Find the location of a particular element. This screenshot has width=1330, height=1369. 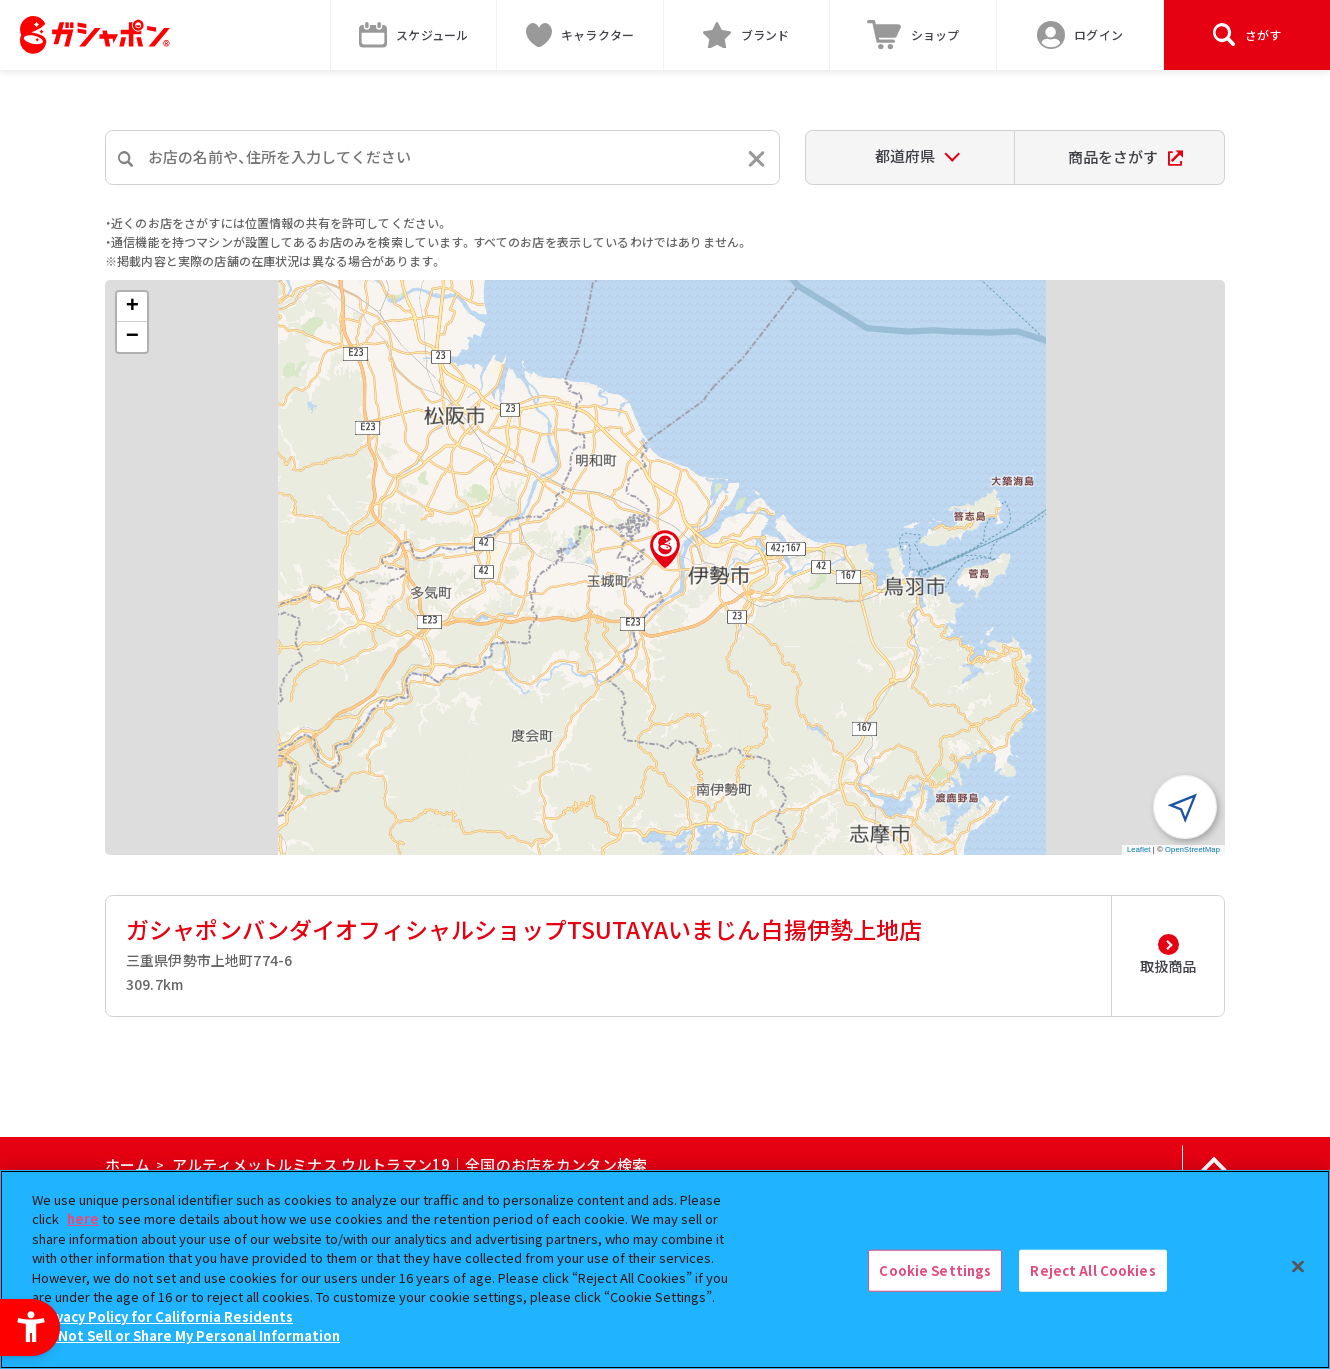

ホーム is located at coordinates (127, 1164).